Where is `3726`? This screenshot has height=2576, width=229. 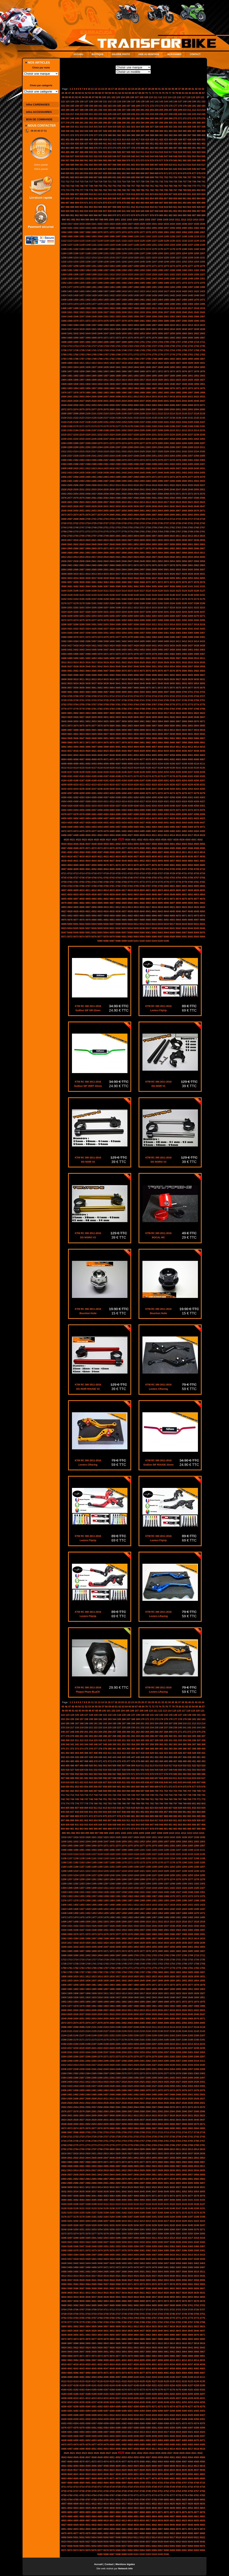 3726 is located at coordinates (196, 696).